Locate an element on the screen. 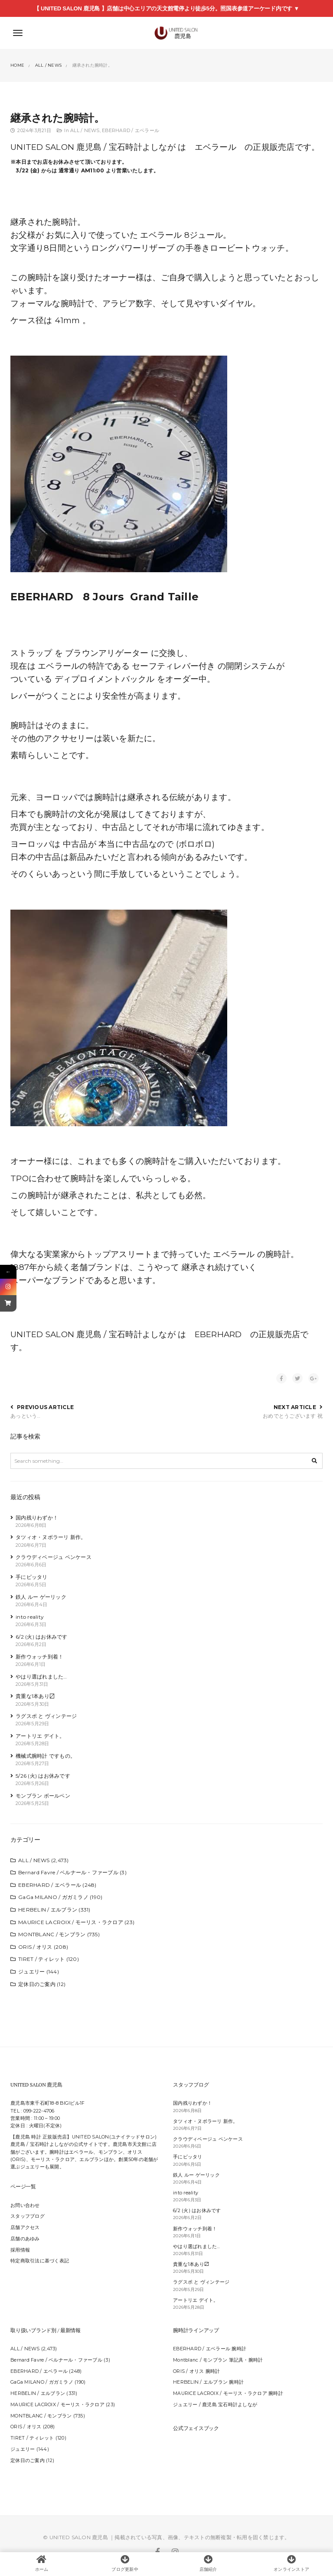  Montblanc / モンブラン 筆記具・腕時計 is located at coordinates (218, 2360).